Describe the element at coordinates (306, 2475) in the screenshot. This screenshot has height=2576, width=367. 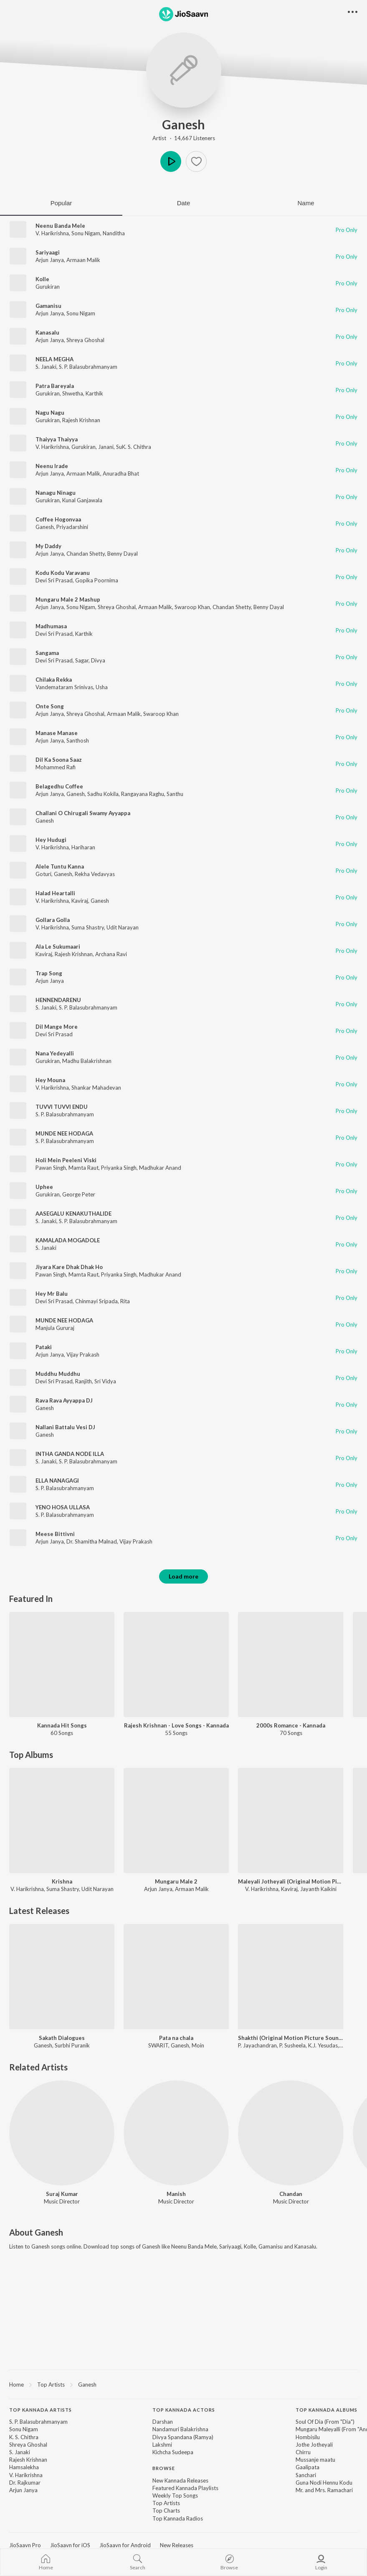
I see `Sanchari` at that location.